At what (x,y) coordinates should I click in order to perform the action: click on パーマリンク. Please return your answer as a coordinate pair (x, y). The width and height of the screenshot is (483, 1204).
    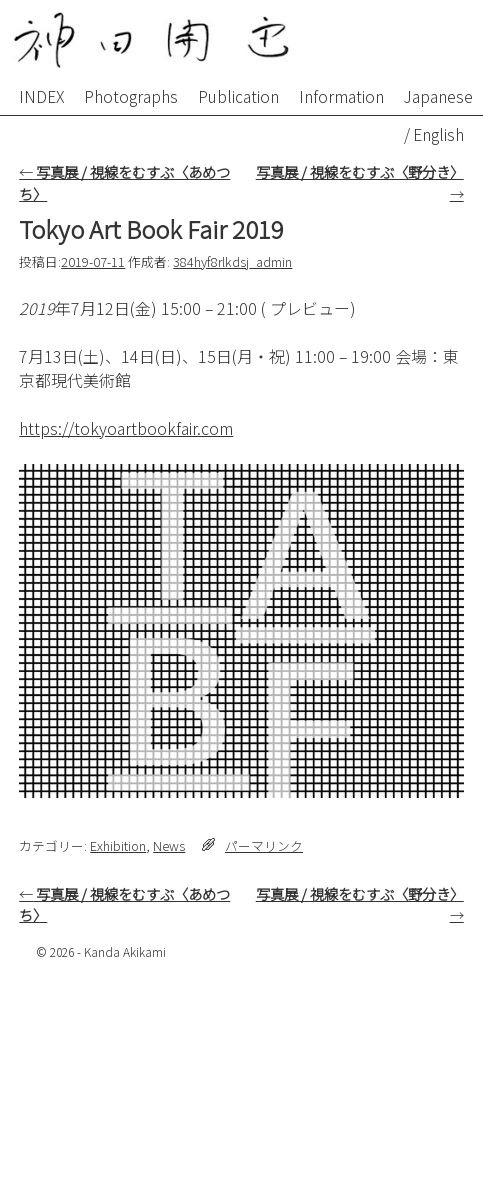
    Looking at the image, I should click on (264, 845).